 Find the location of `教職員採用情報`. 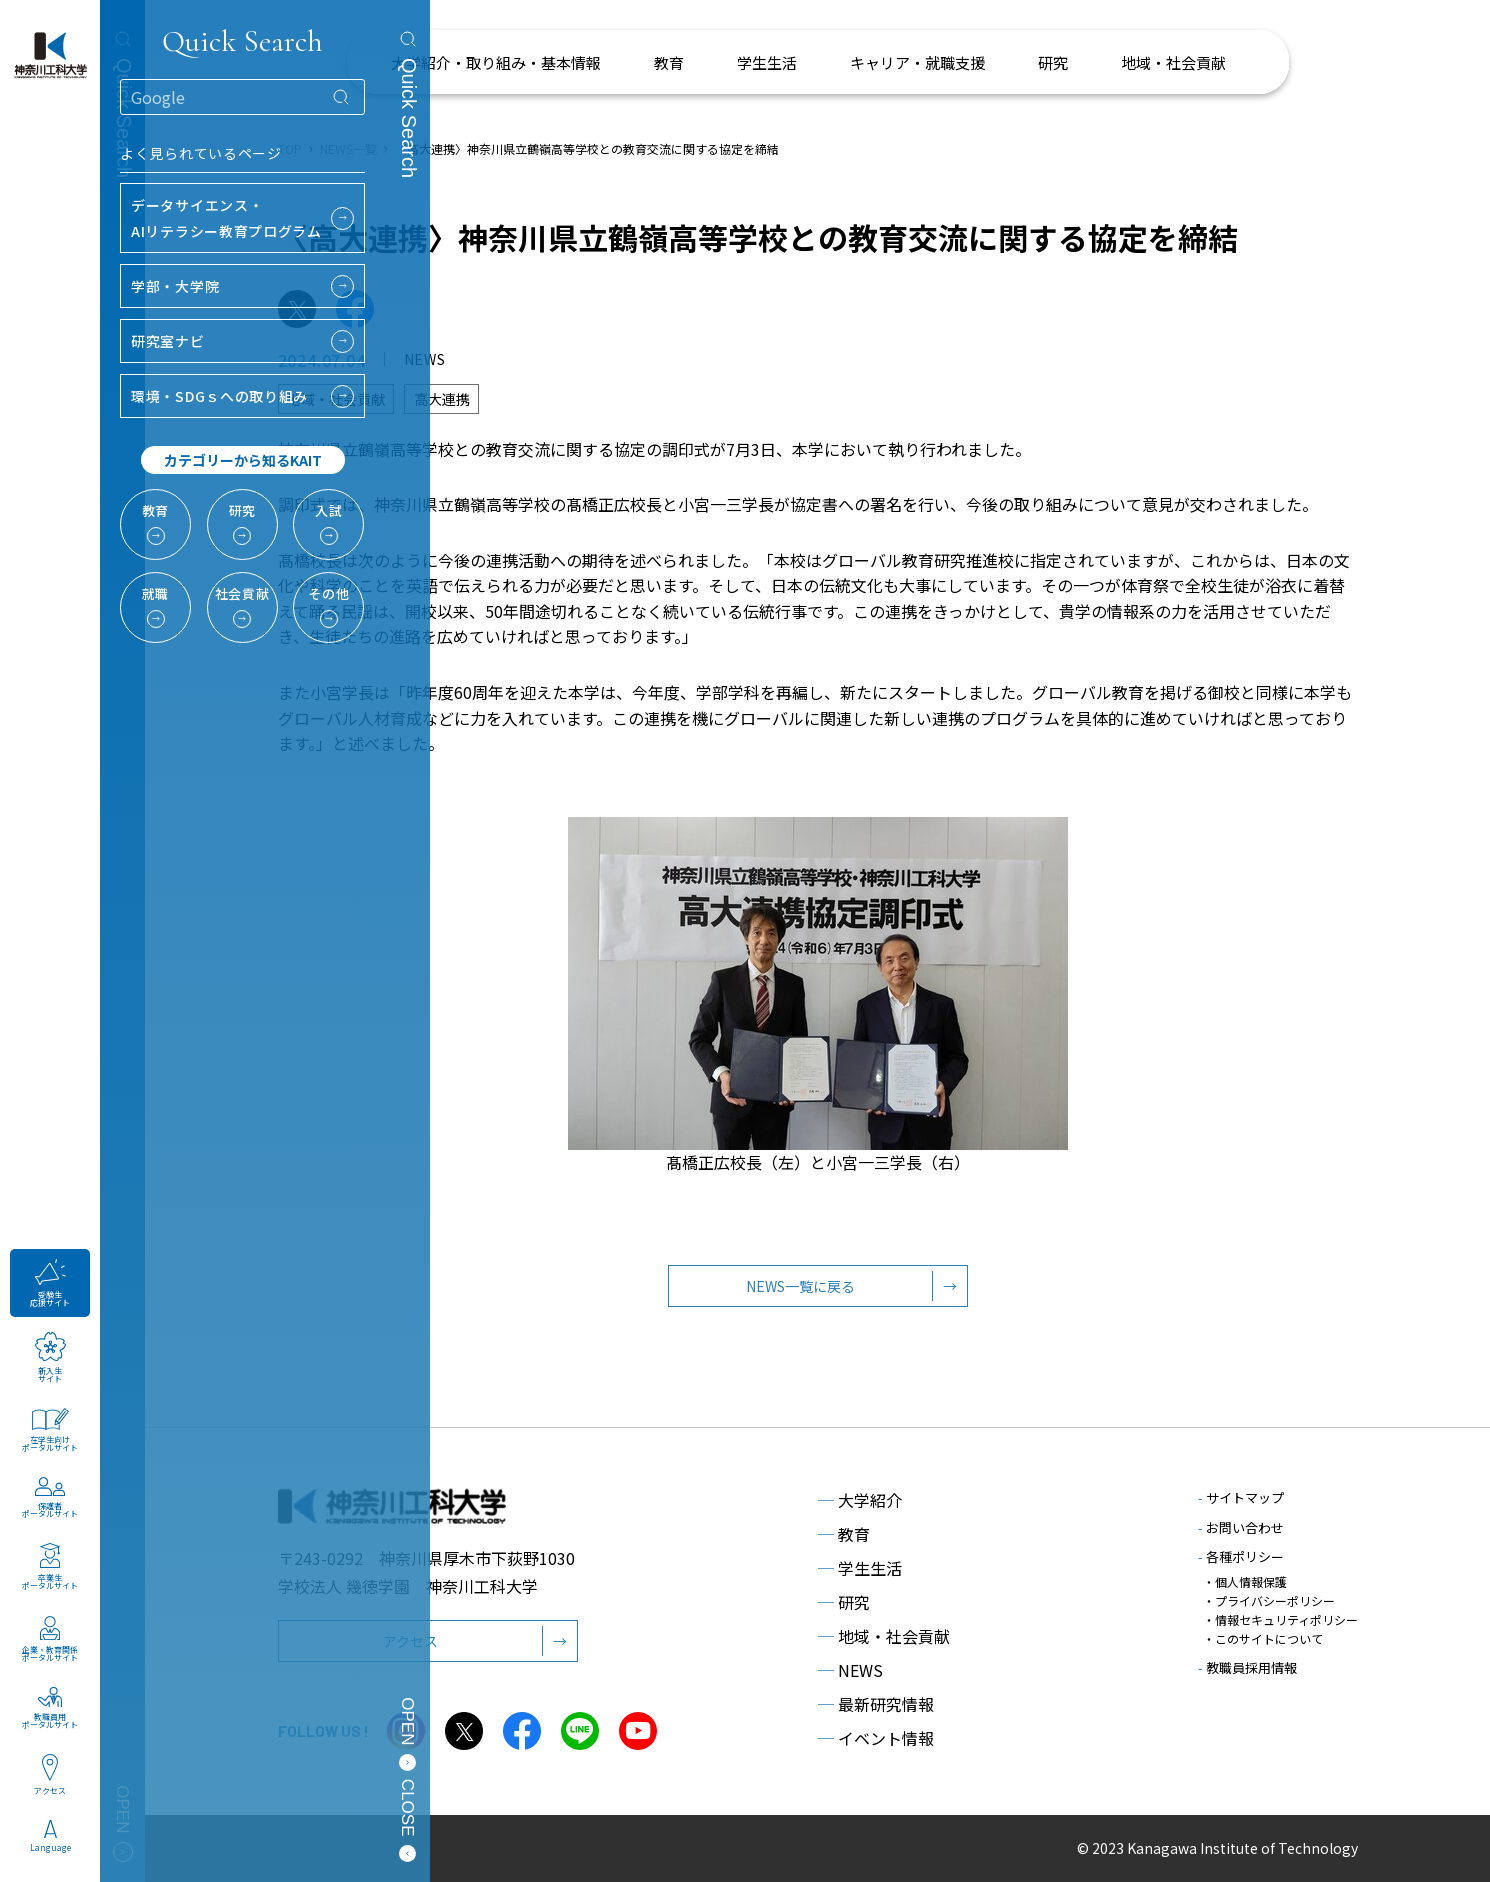

教職員採用情報 is located at coordinates (1247, 1667).